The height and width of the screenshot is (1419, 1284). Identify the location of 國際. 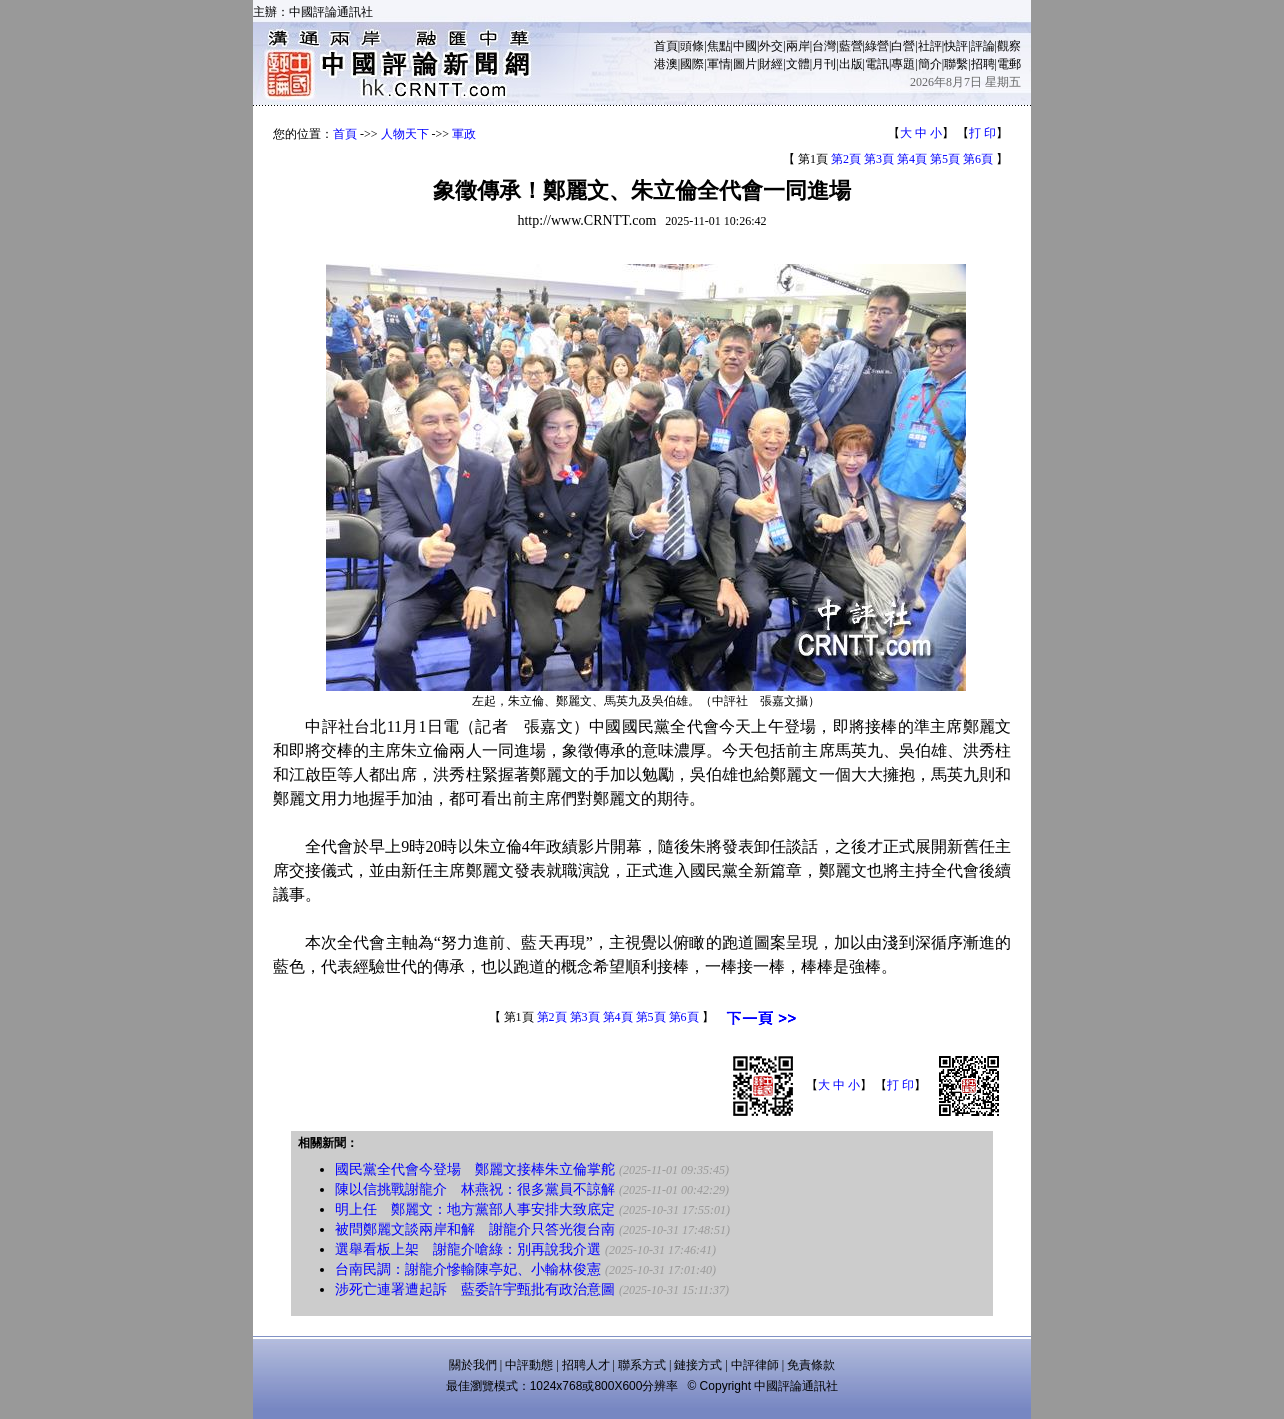
(692, 64).